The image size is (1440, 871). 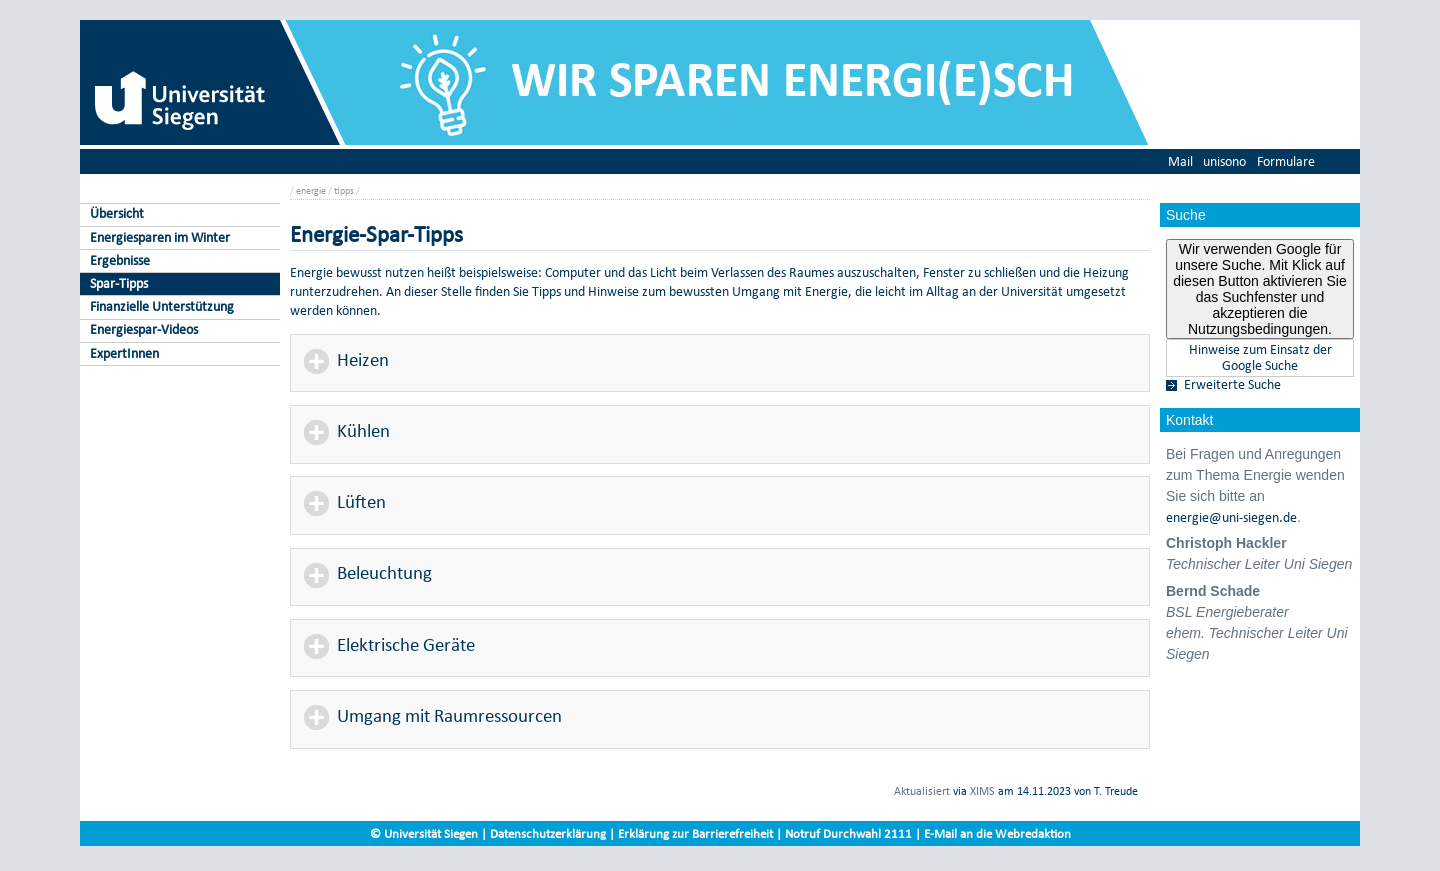 I want to click on Erklärung zur Barrierefreiheit, so click(x=695, y=833).